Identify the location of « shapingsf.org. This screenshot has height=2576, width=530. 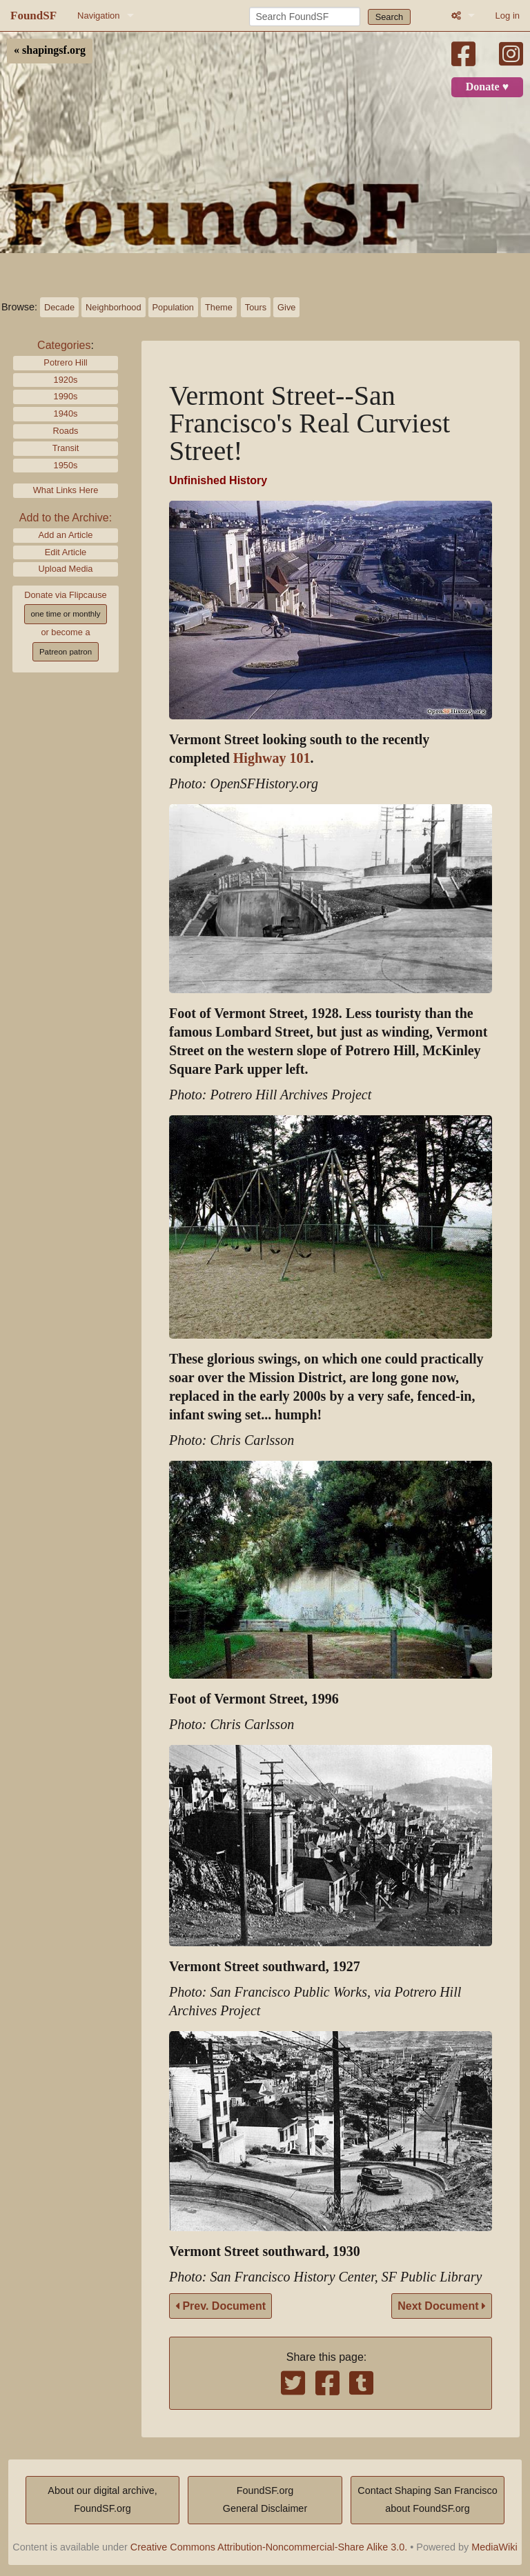
(50, 50).